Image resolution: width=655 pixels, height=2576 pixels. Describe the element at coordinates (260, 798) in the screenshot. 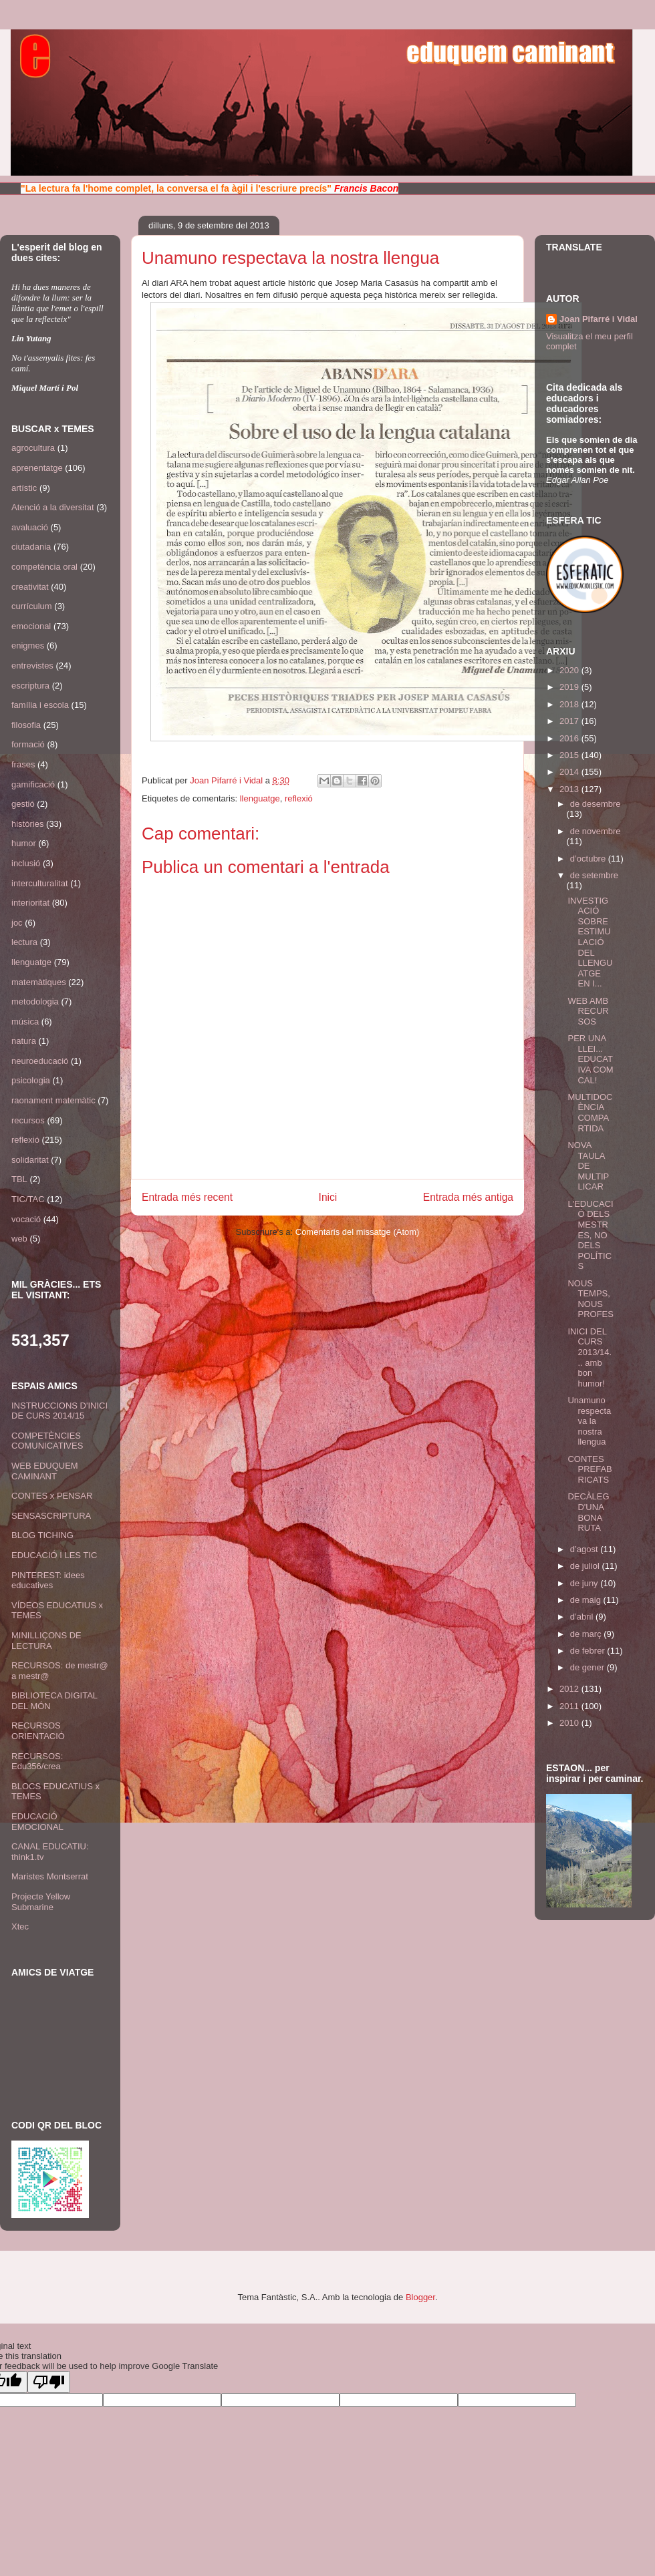

I see `llenguatge` at that location.